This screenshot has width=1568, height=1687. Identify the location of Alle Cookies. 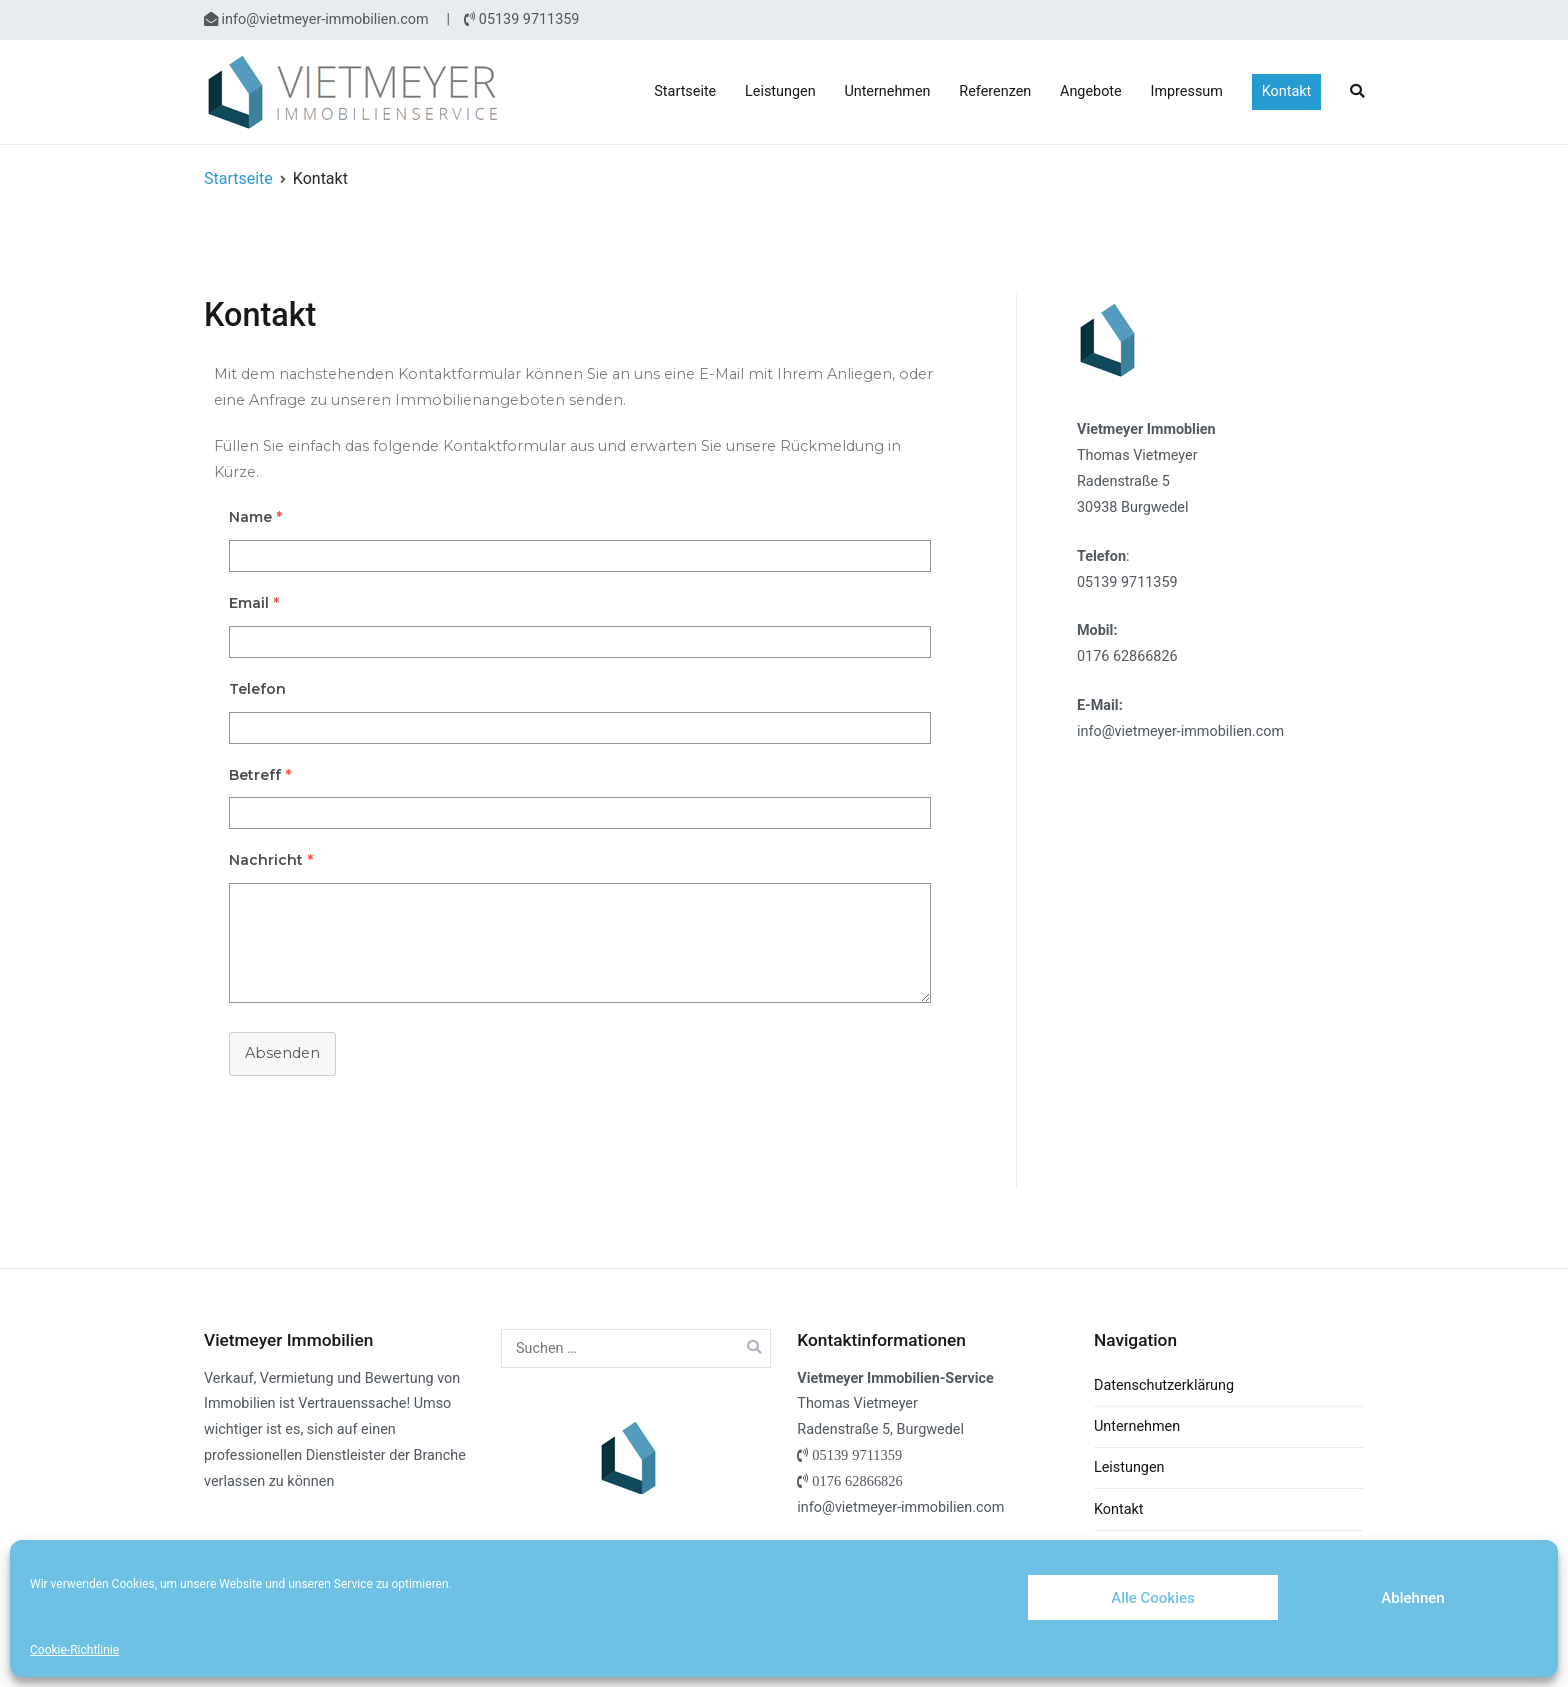
(1153, 1598).